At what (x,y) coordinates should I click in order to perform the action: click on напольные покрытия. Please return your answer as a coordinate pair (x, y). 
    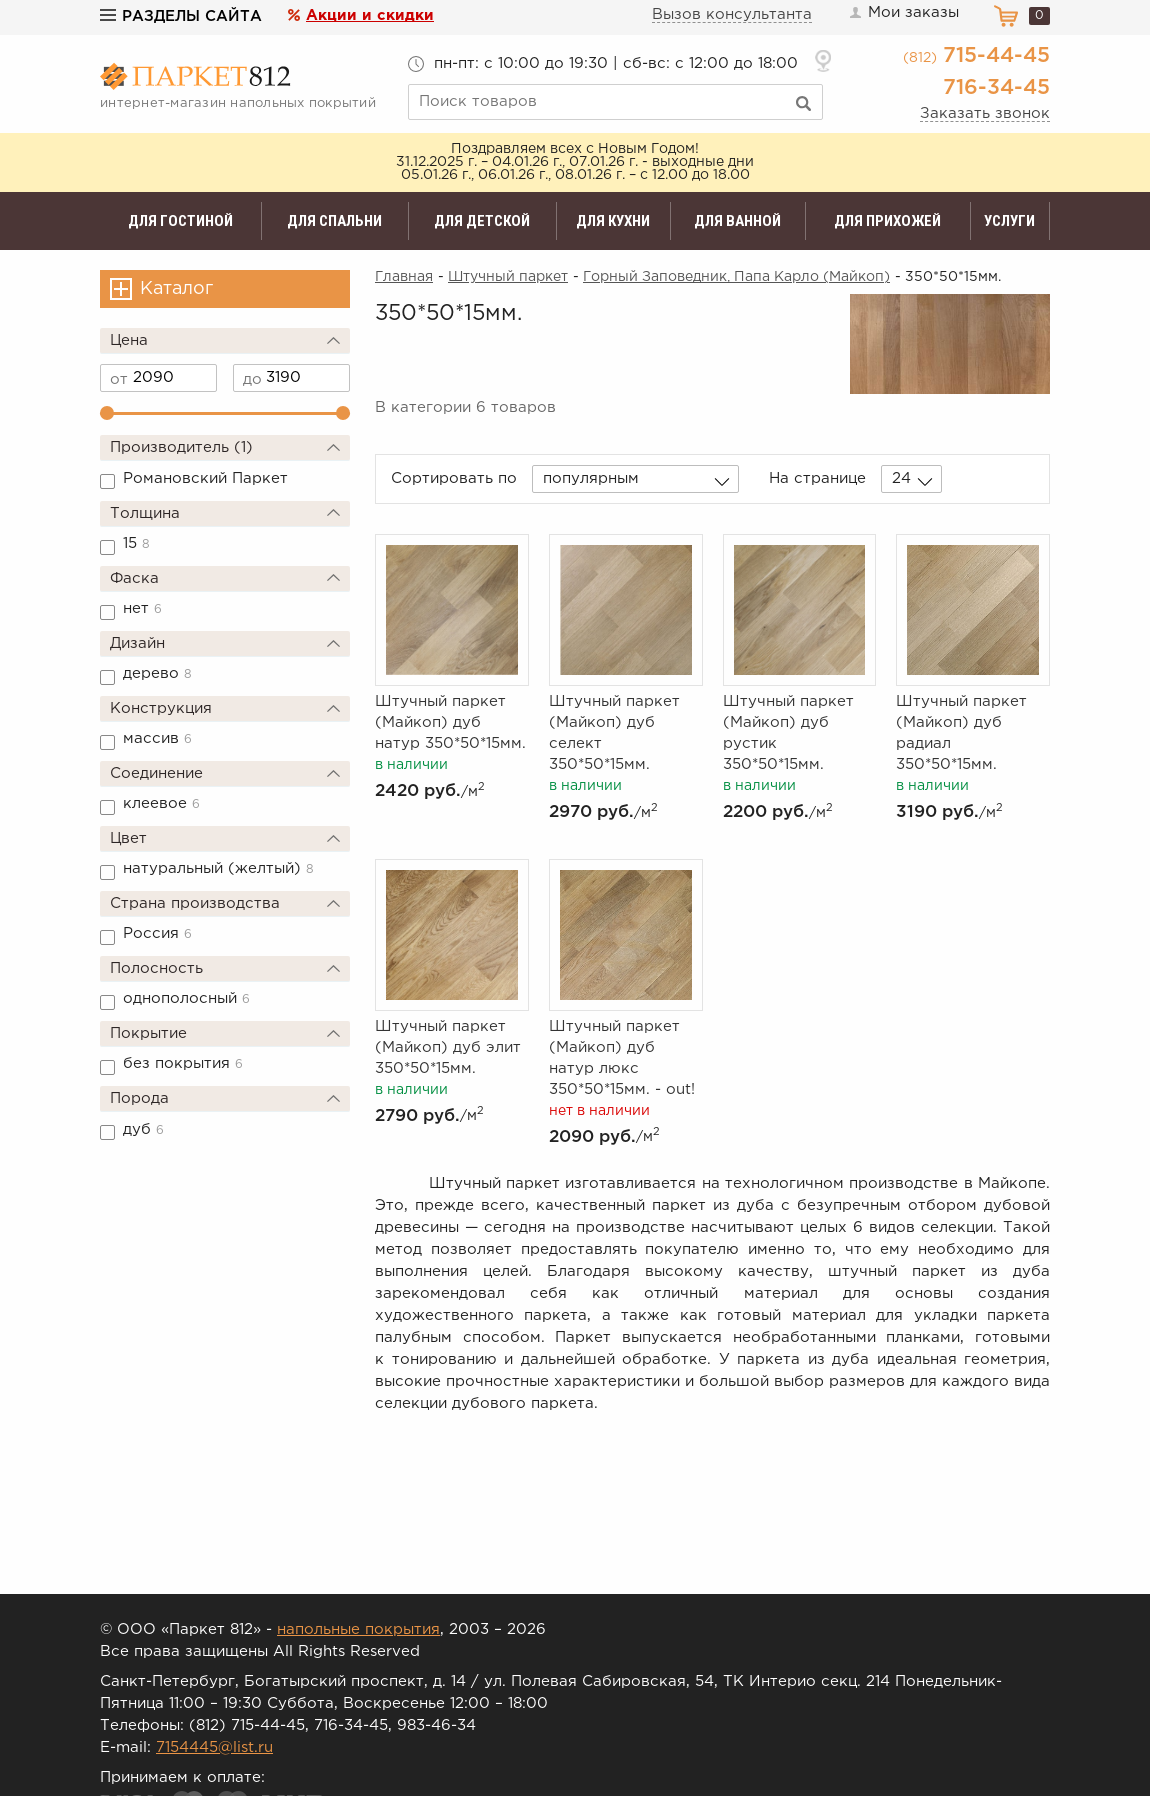
    Looking at the image, I should click on (358, 1629).